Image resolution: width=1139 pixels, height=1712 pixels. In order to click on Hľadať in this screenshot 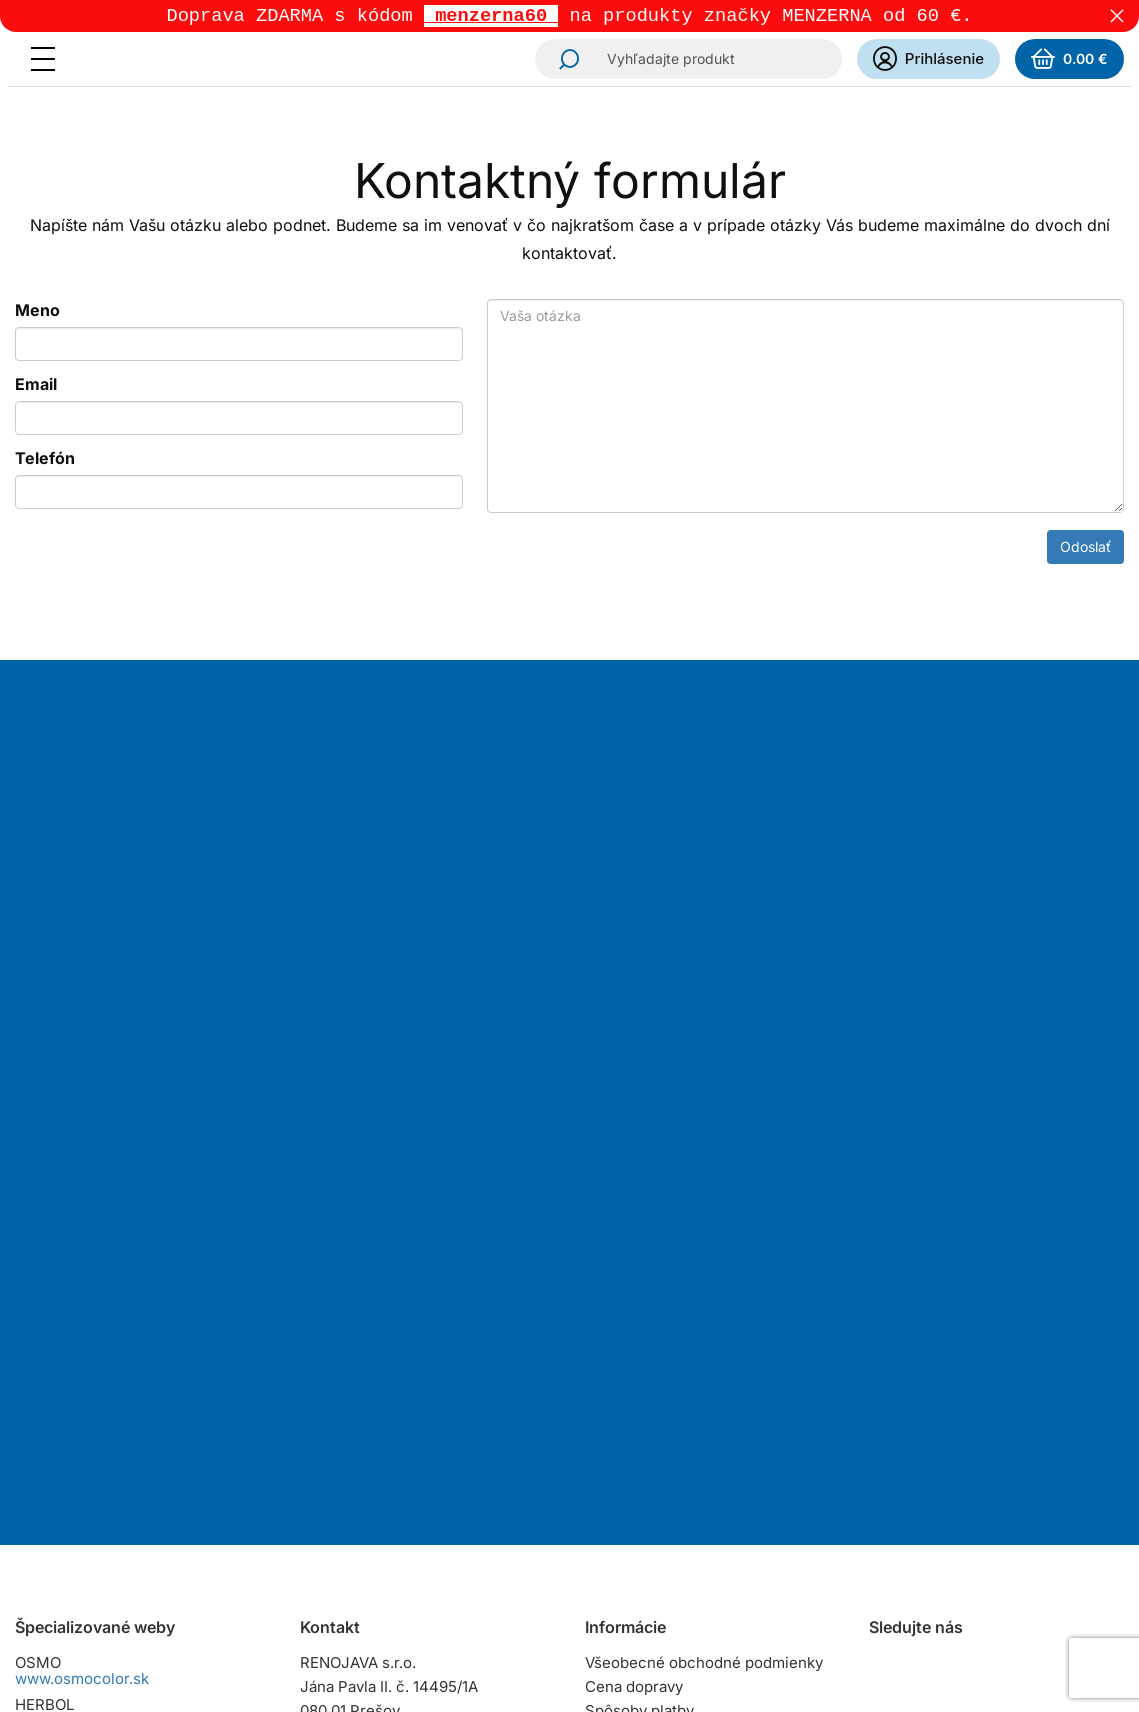, I will do `click(563, 61)`.